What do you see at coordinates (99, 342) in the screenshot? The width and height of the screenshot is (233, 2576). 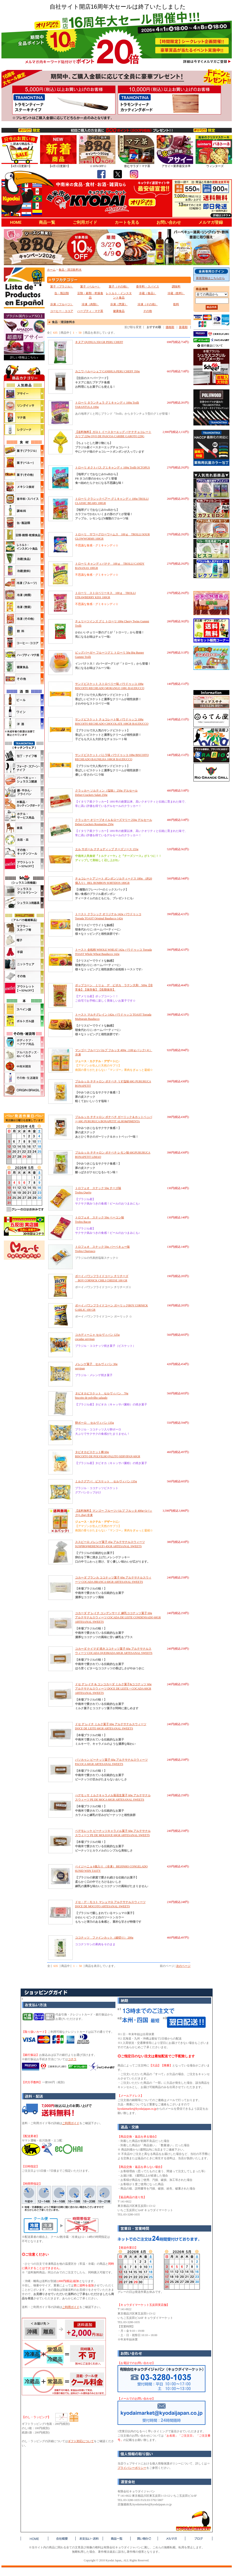 I see `キヌア QUINUA 350 GR PERU CHEFF` at bounding box center [99, 342].